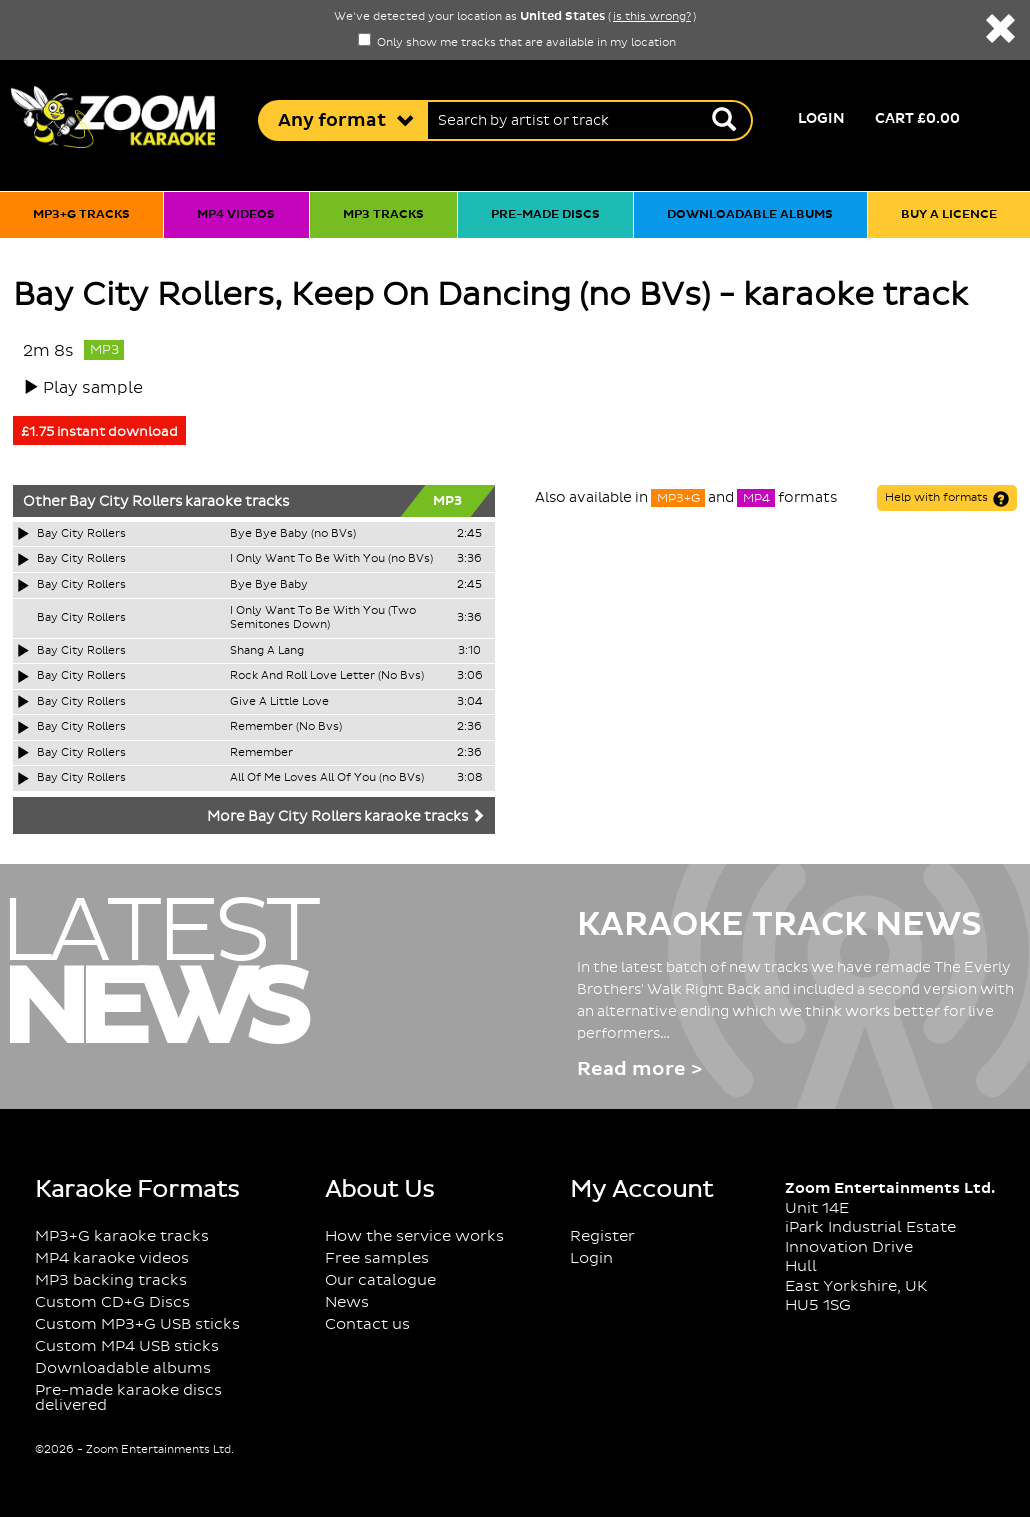 The height and width of the screenshot is (1517, 1030). What do you see at coordinates (331, 559) in the screenshot?
I see `I Only Want To Be With You (no BVs)` at bounding box center [331, 559].